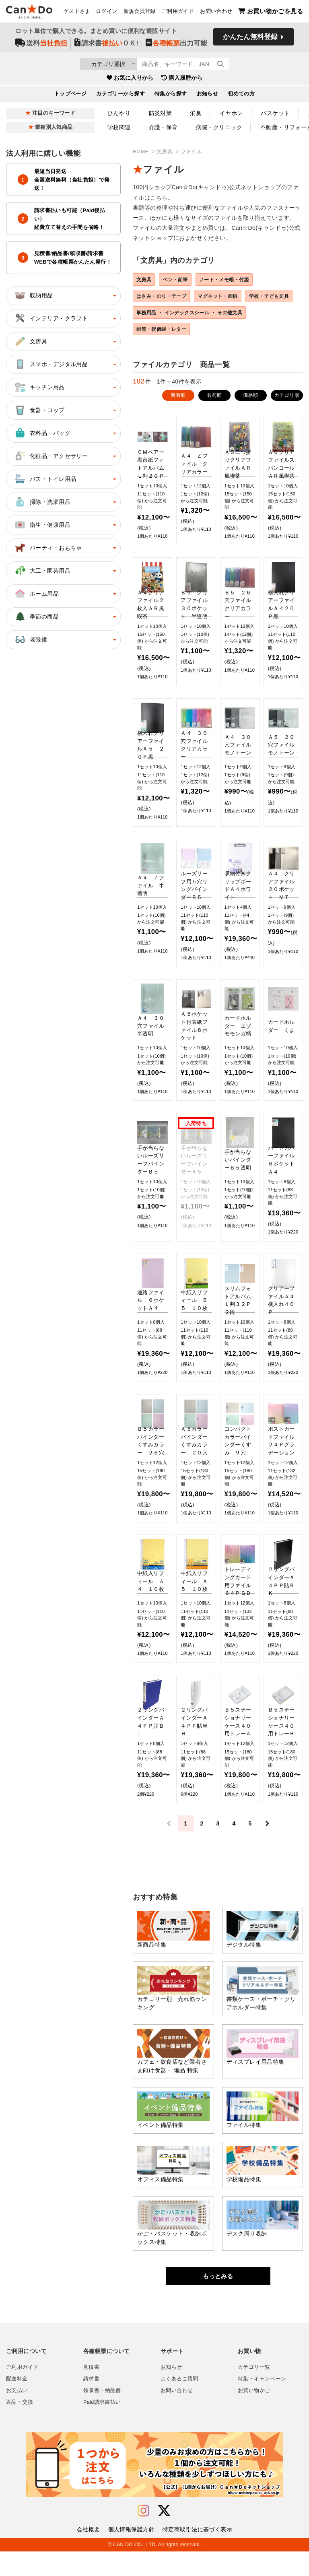  I want to click on 季節の商品 [button], so click(36, 616).